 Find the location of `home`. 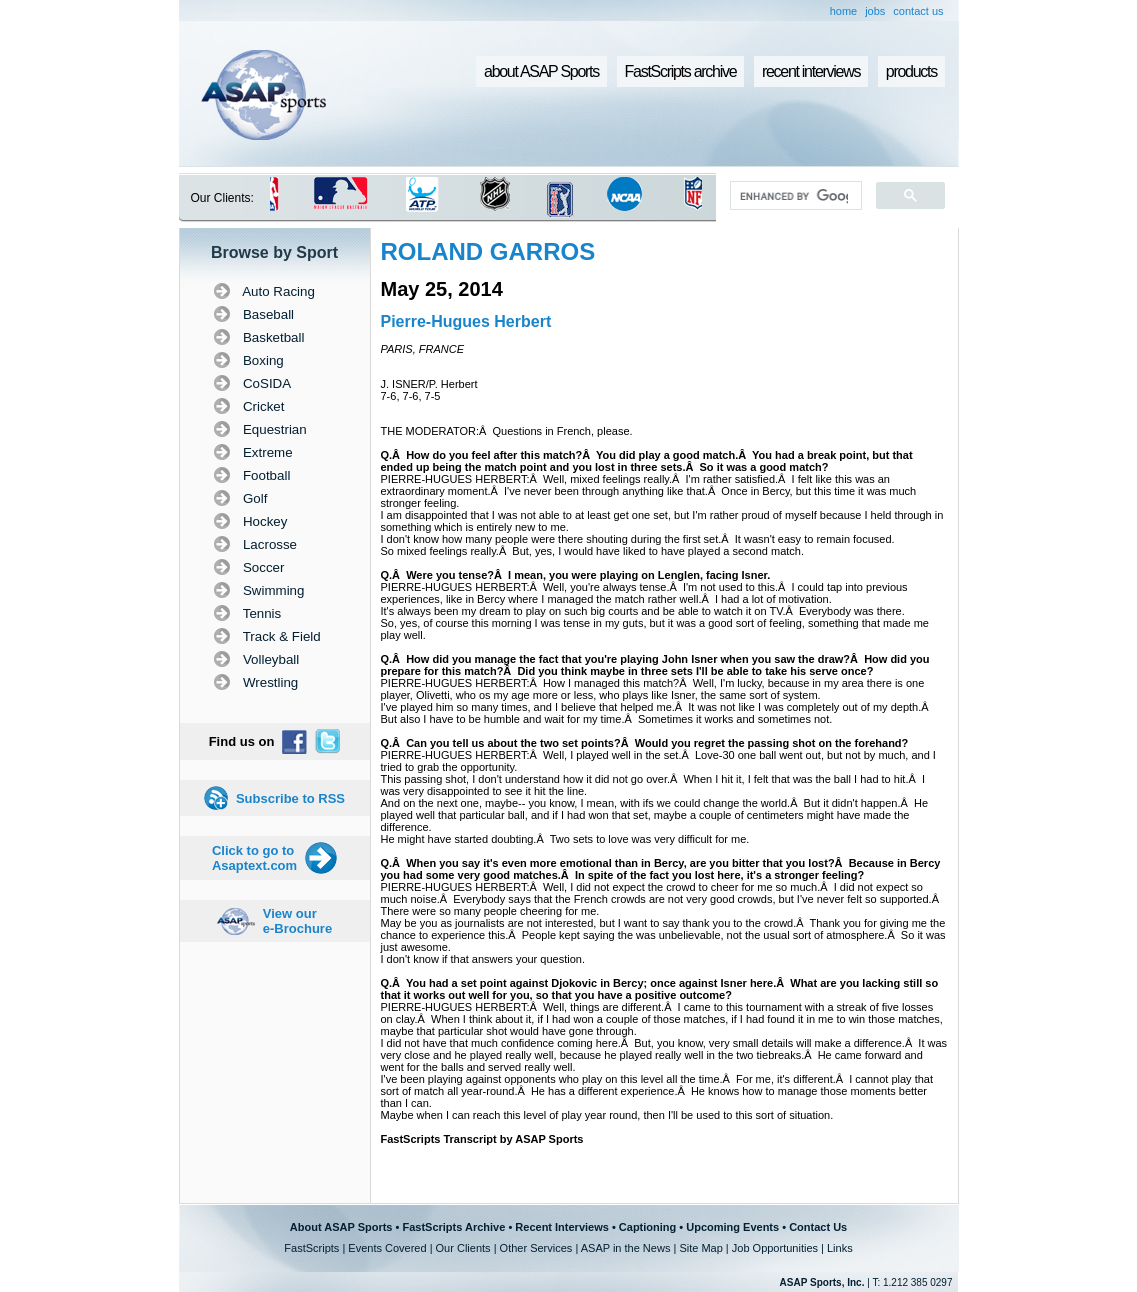

home is located at coordinates (844, 11).